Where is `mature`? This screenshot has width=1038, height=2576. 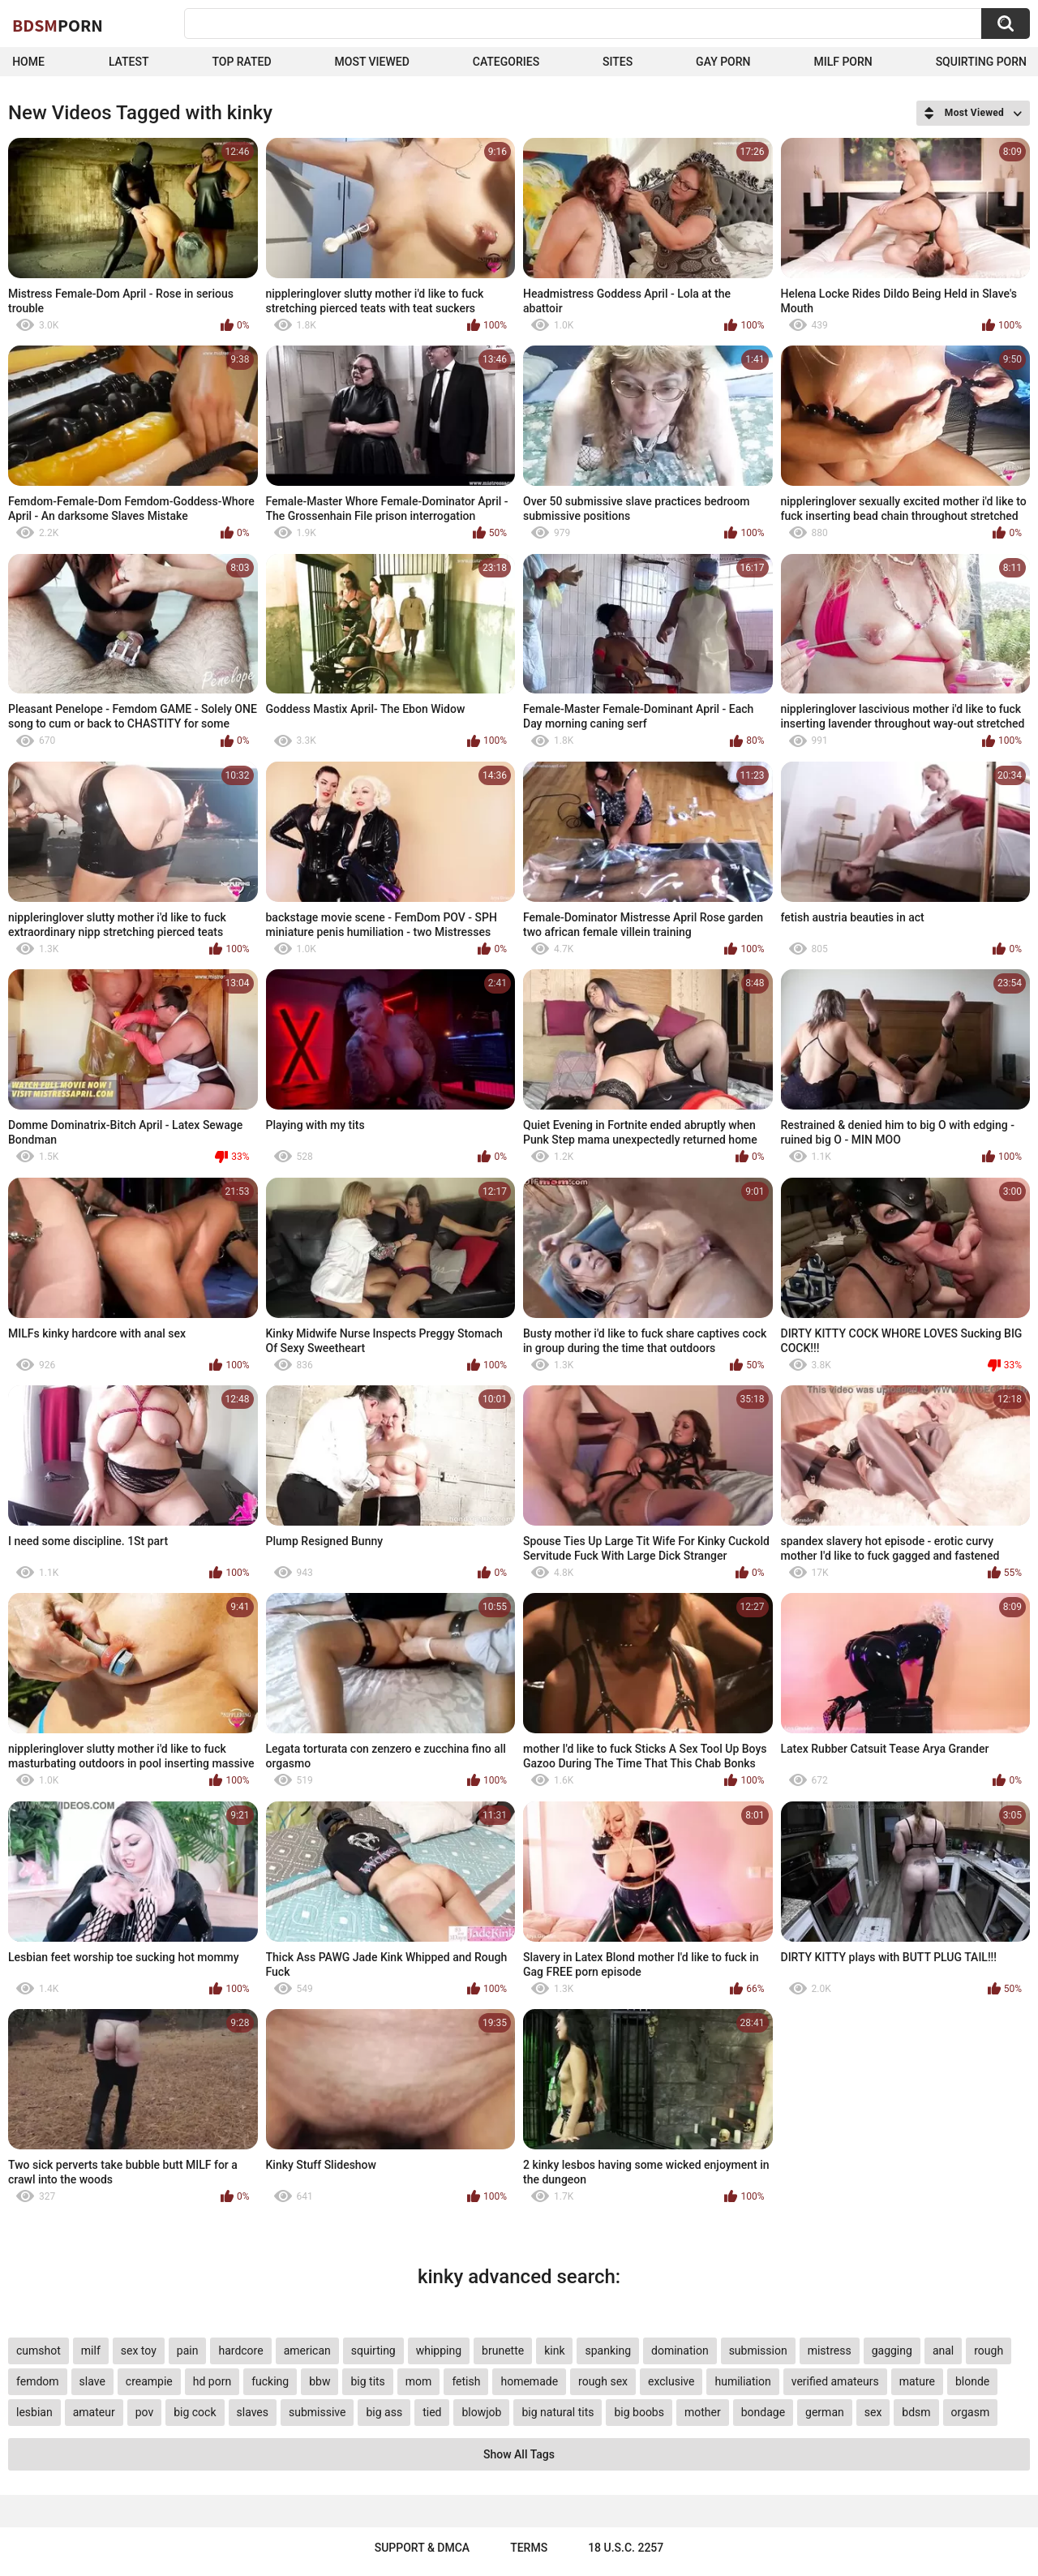
mature is located at coordinates (917, 2381).